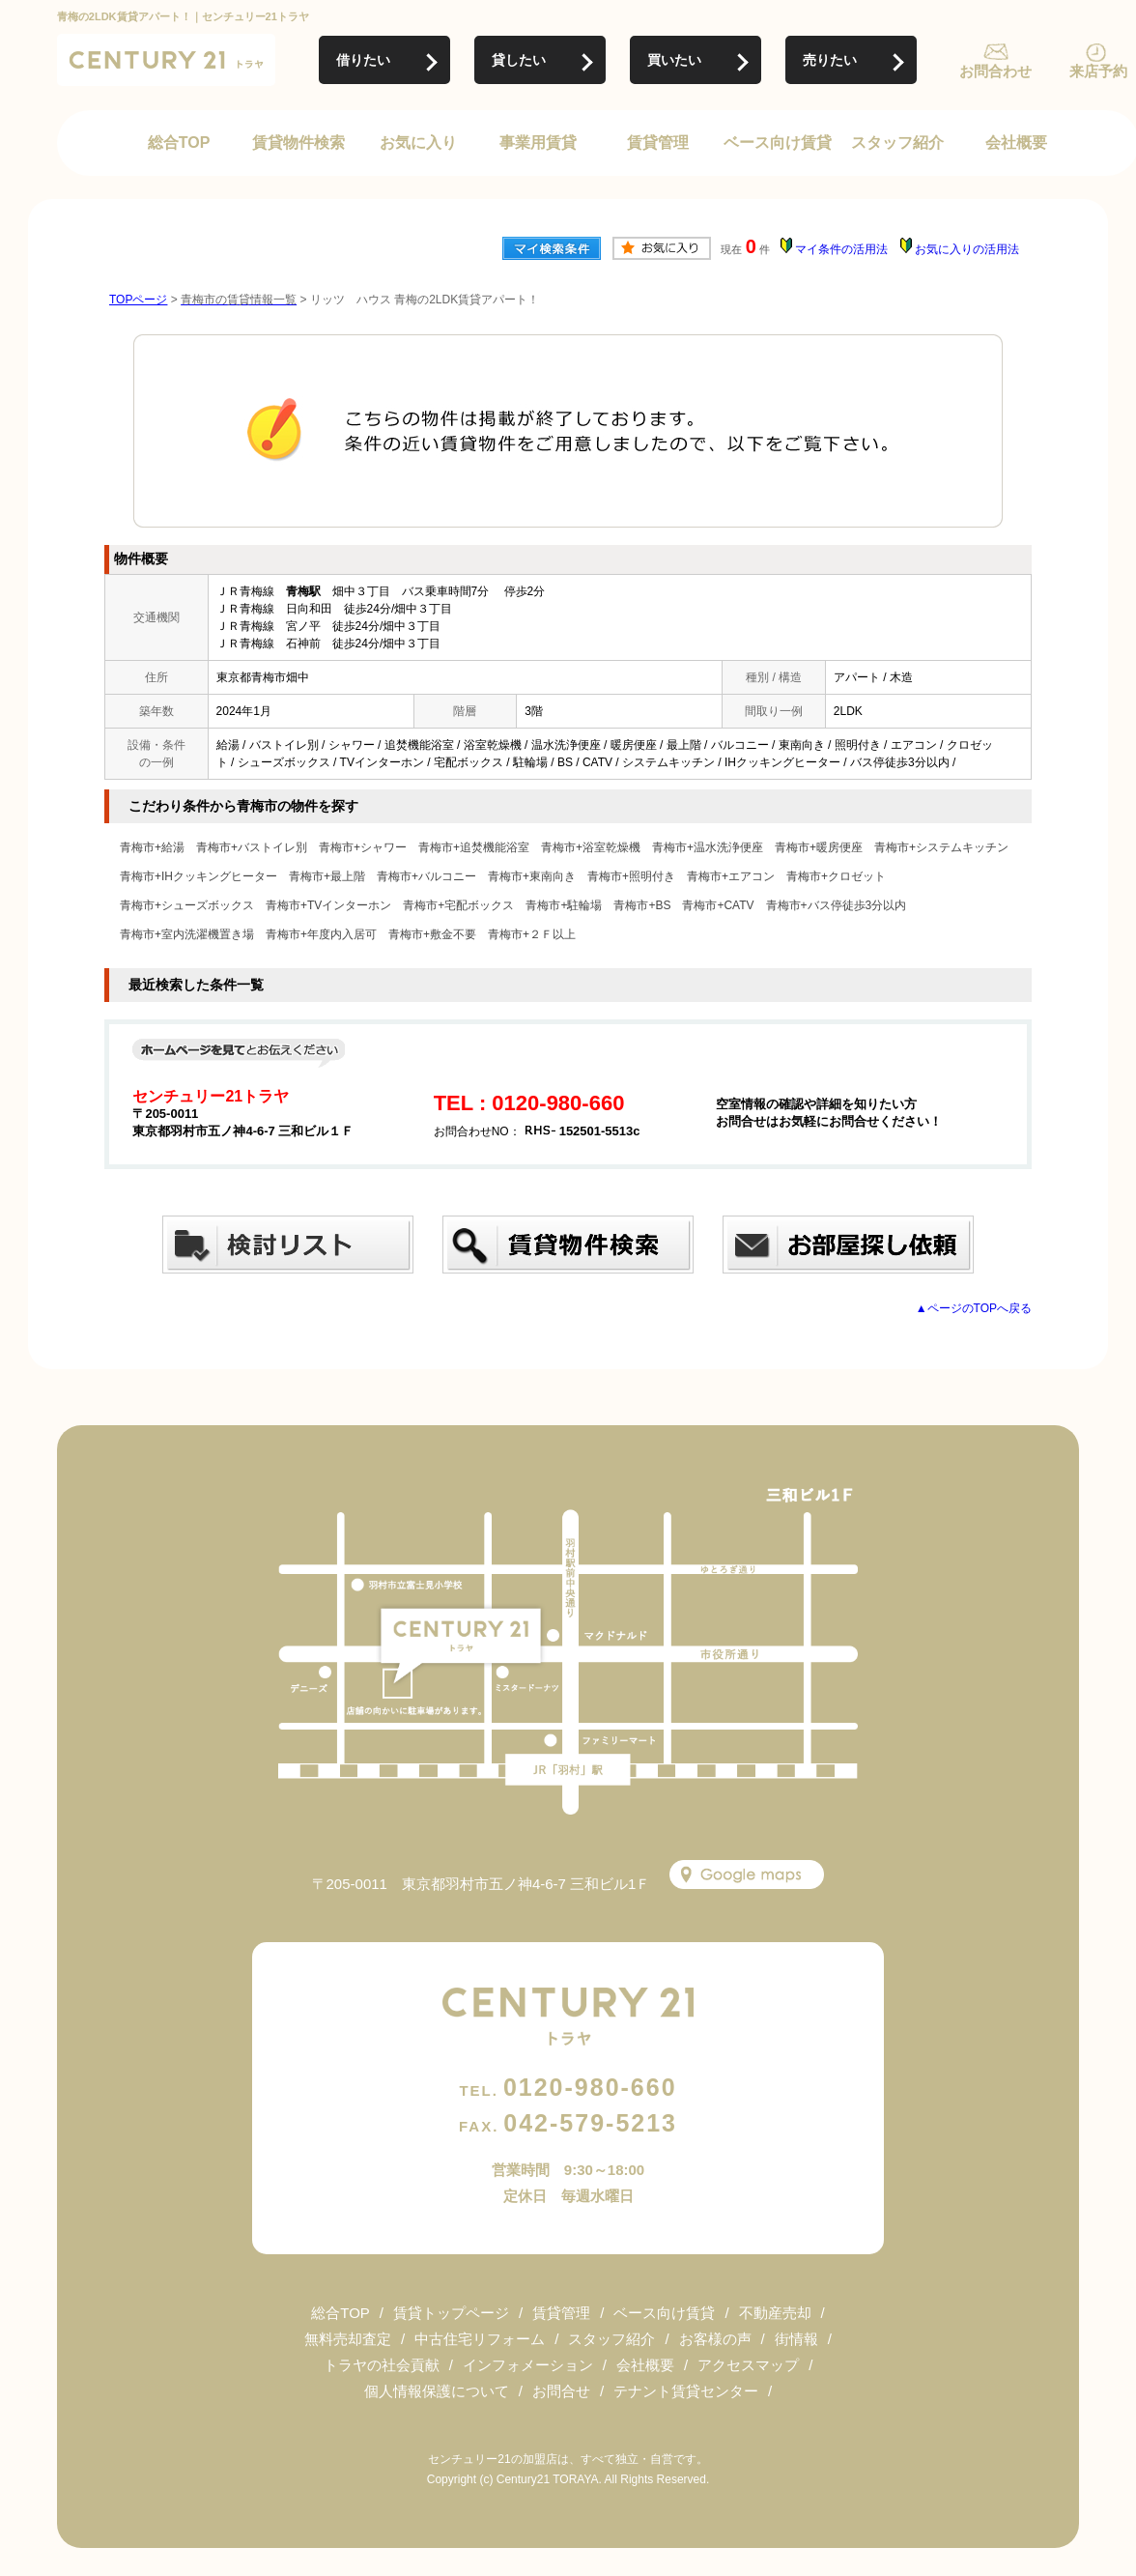 This screenshot has width=1136, height=2576. What do you see at coordinates (1016, 142) in the screenshot?
I see `会社概要` at bounding box center [1016, 142].